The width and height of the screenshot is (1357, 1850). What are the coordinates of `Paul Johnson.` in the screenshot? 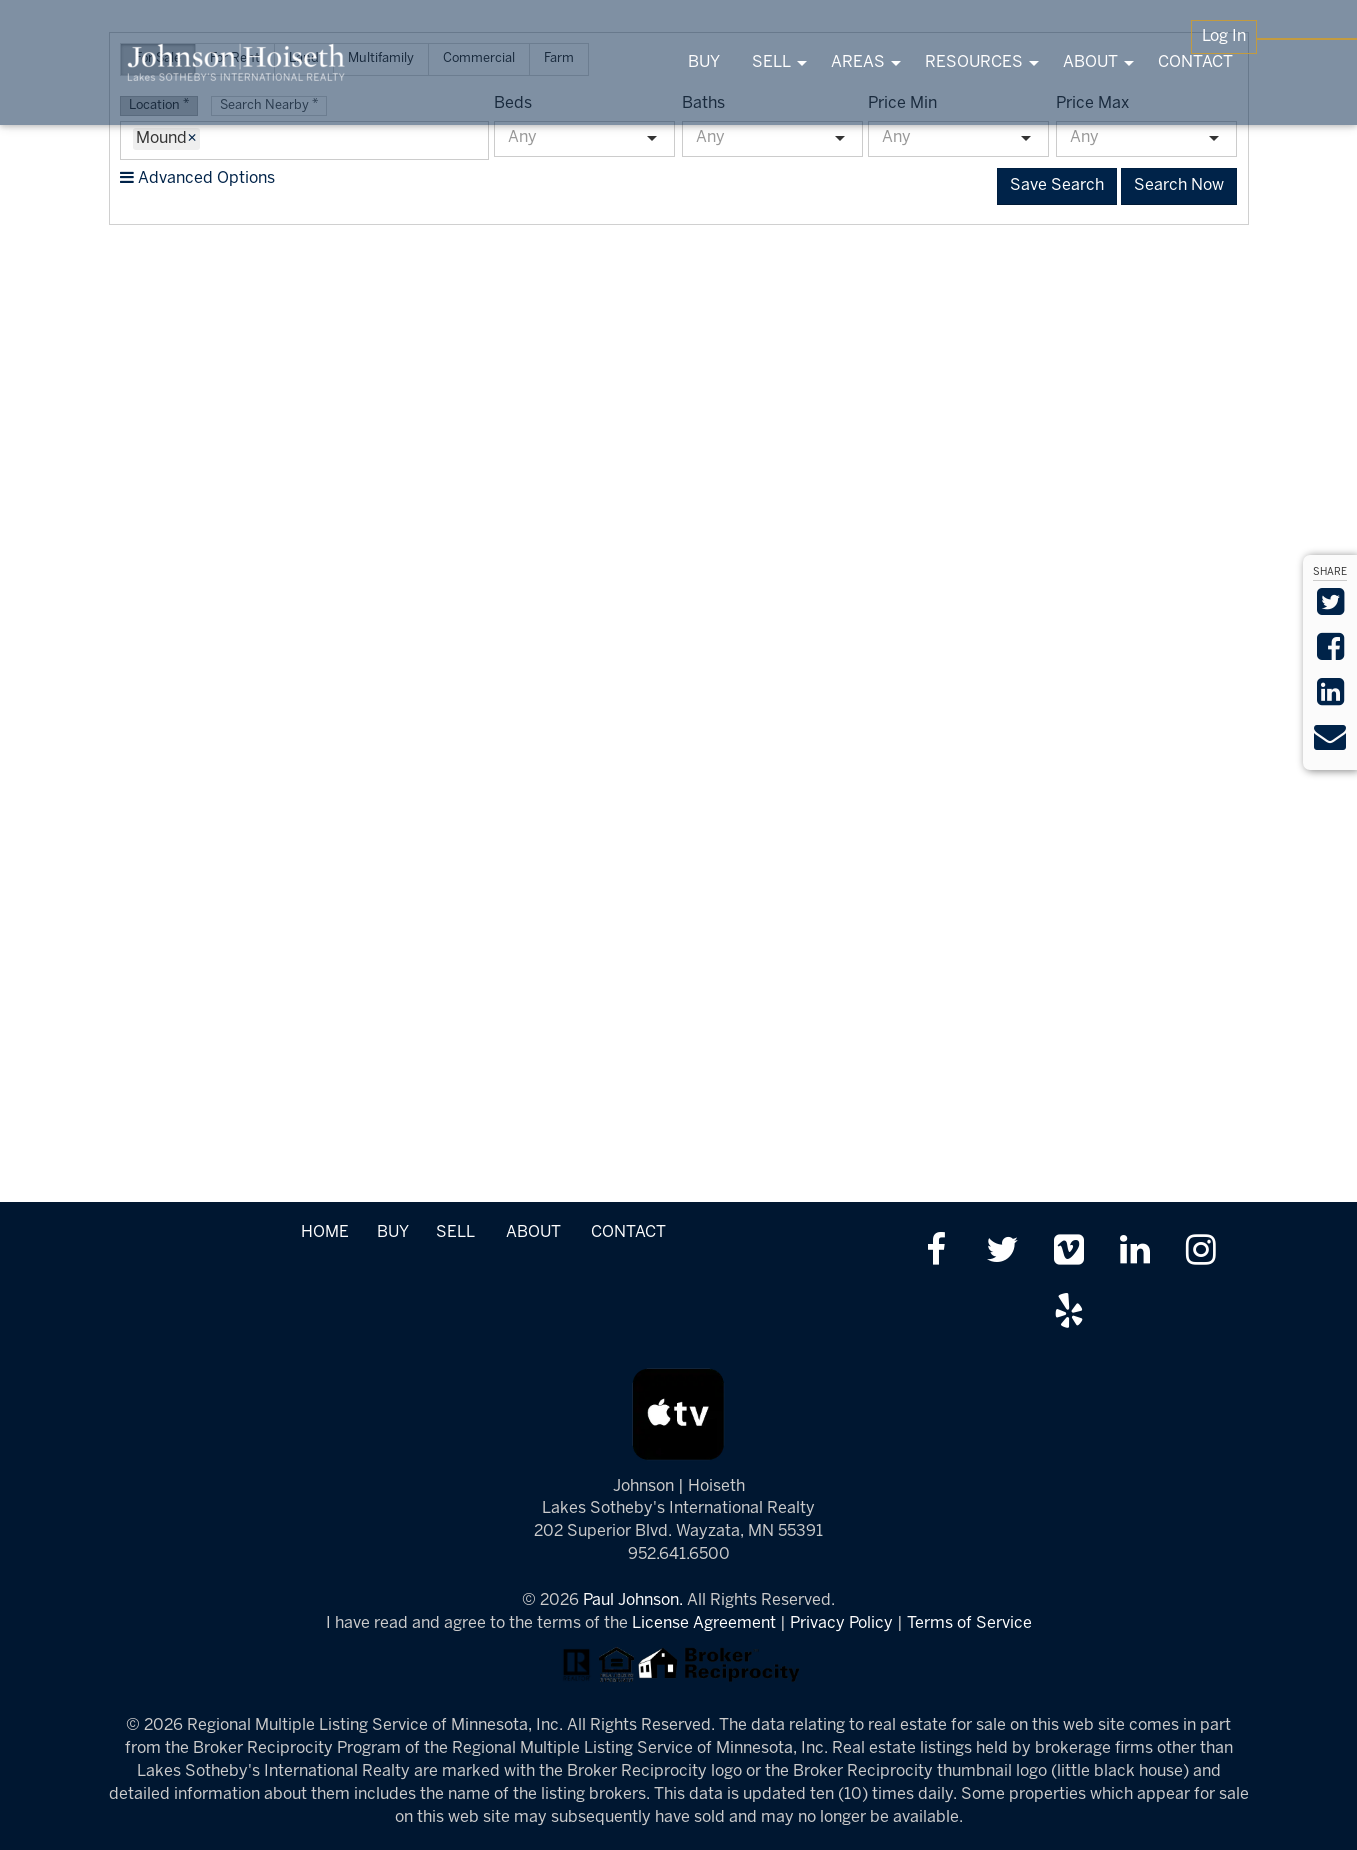 It's located at (633, 1600).